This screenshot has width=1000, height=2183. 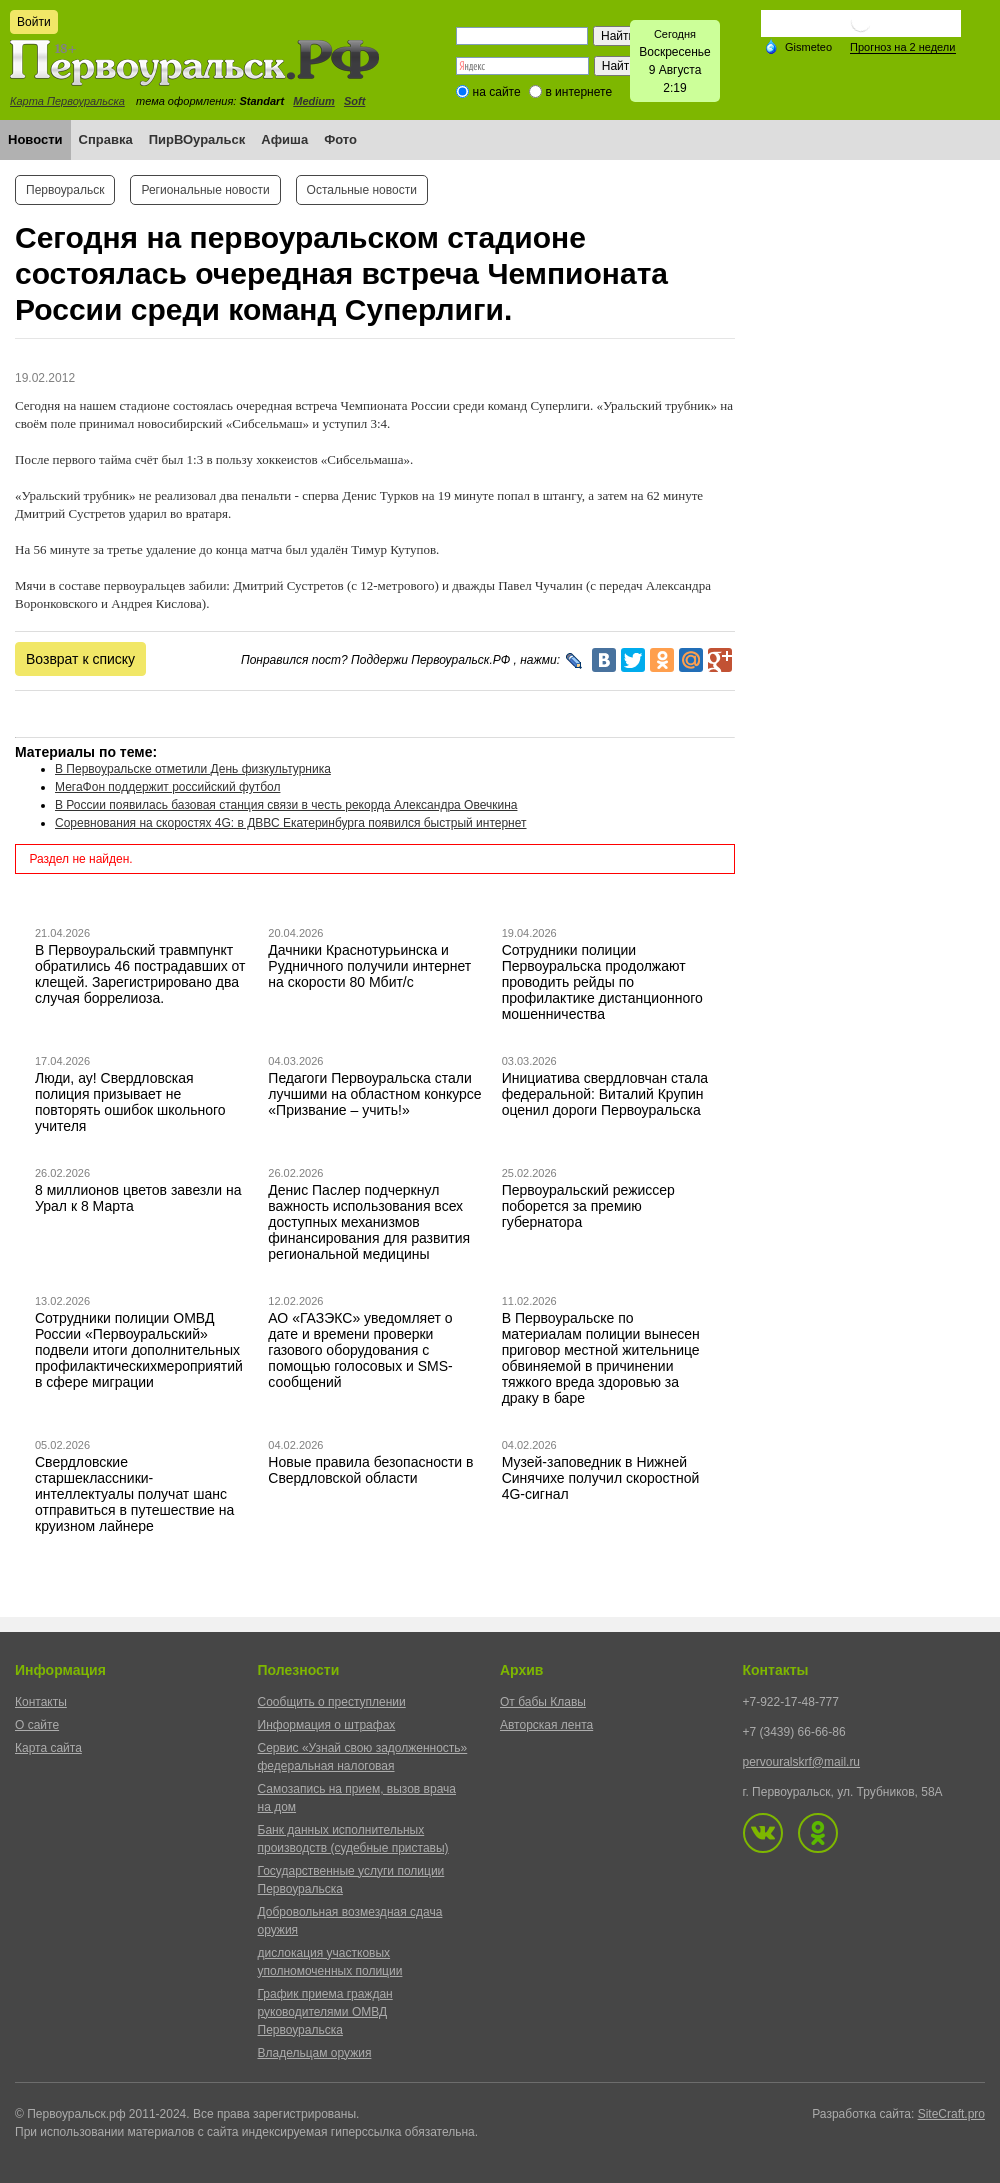 What do you see at coordinates (140, 974) in the screenshot?
I see `В Первоуральский травмпункт обратились 46 пострадавших от клещей. Зарегистрировано два случая боррелиоза.` at bounding box center [140, 974].